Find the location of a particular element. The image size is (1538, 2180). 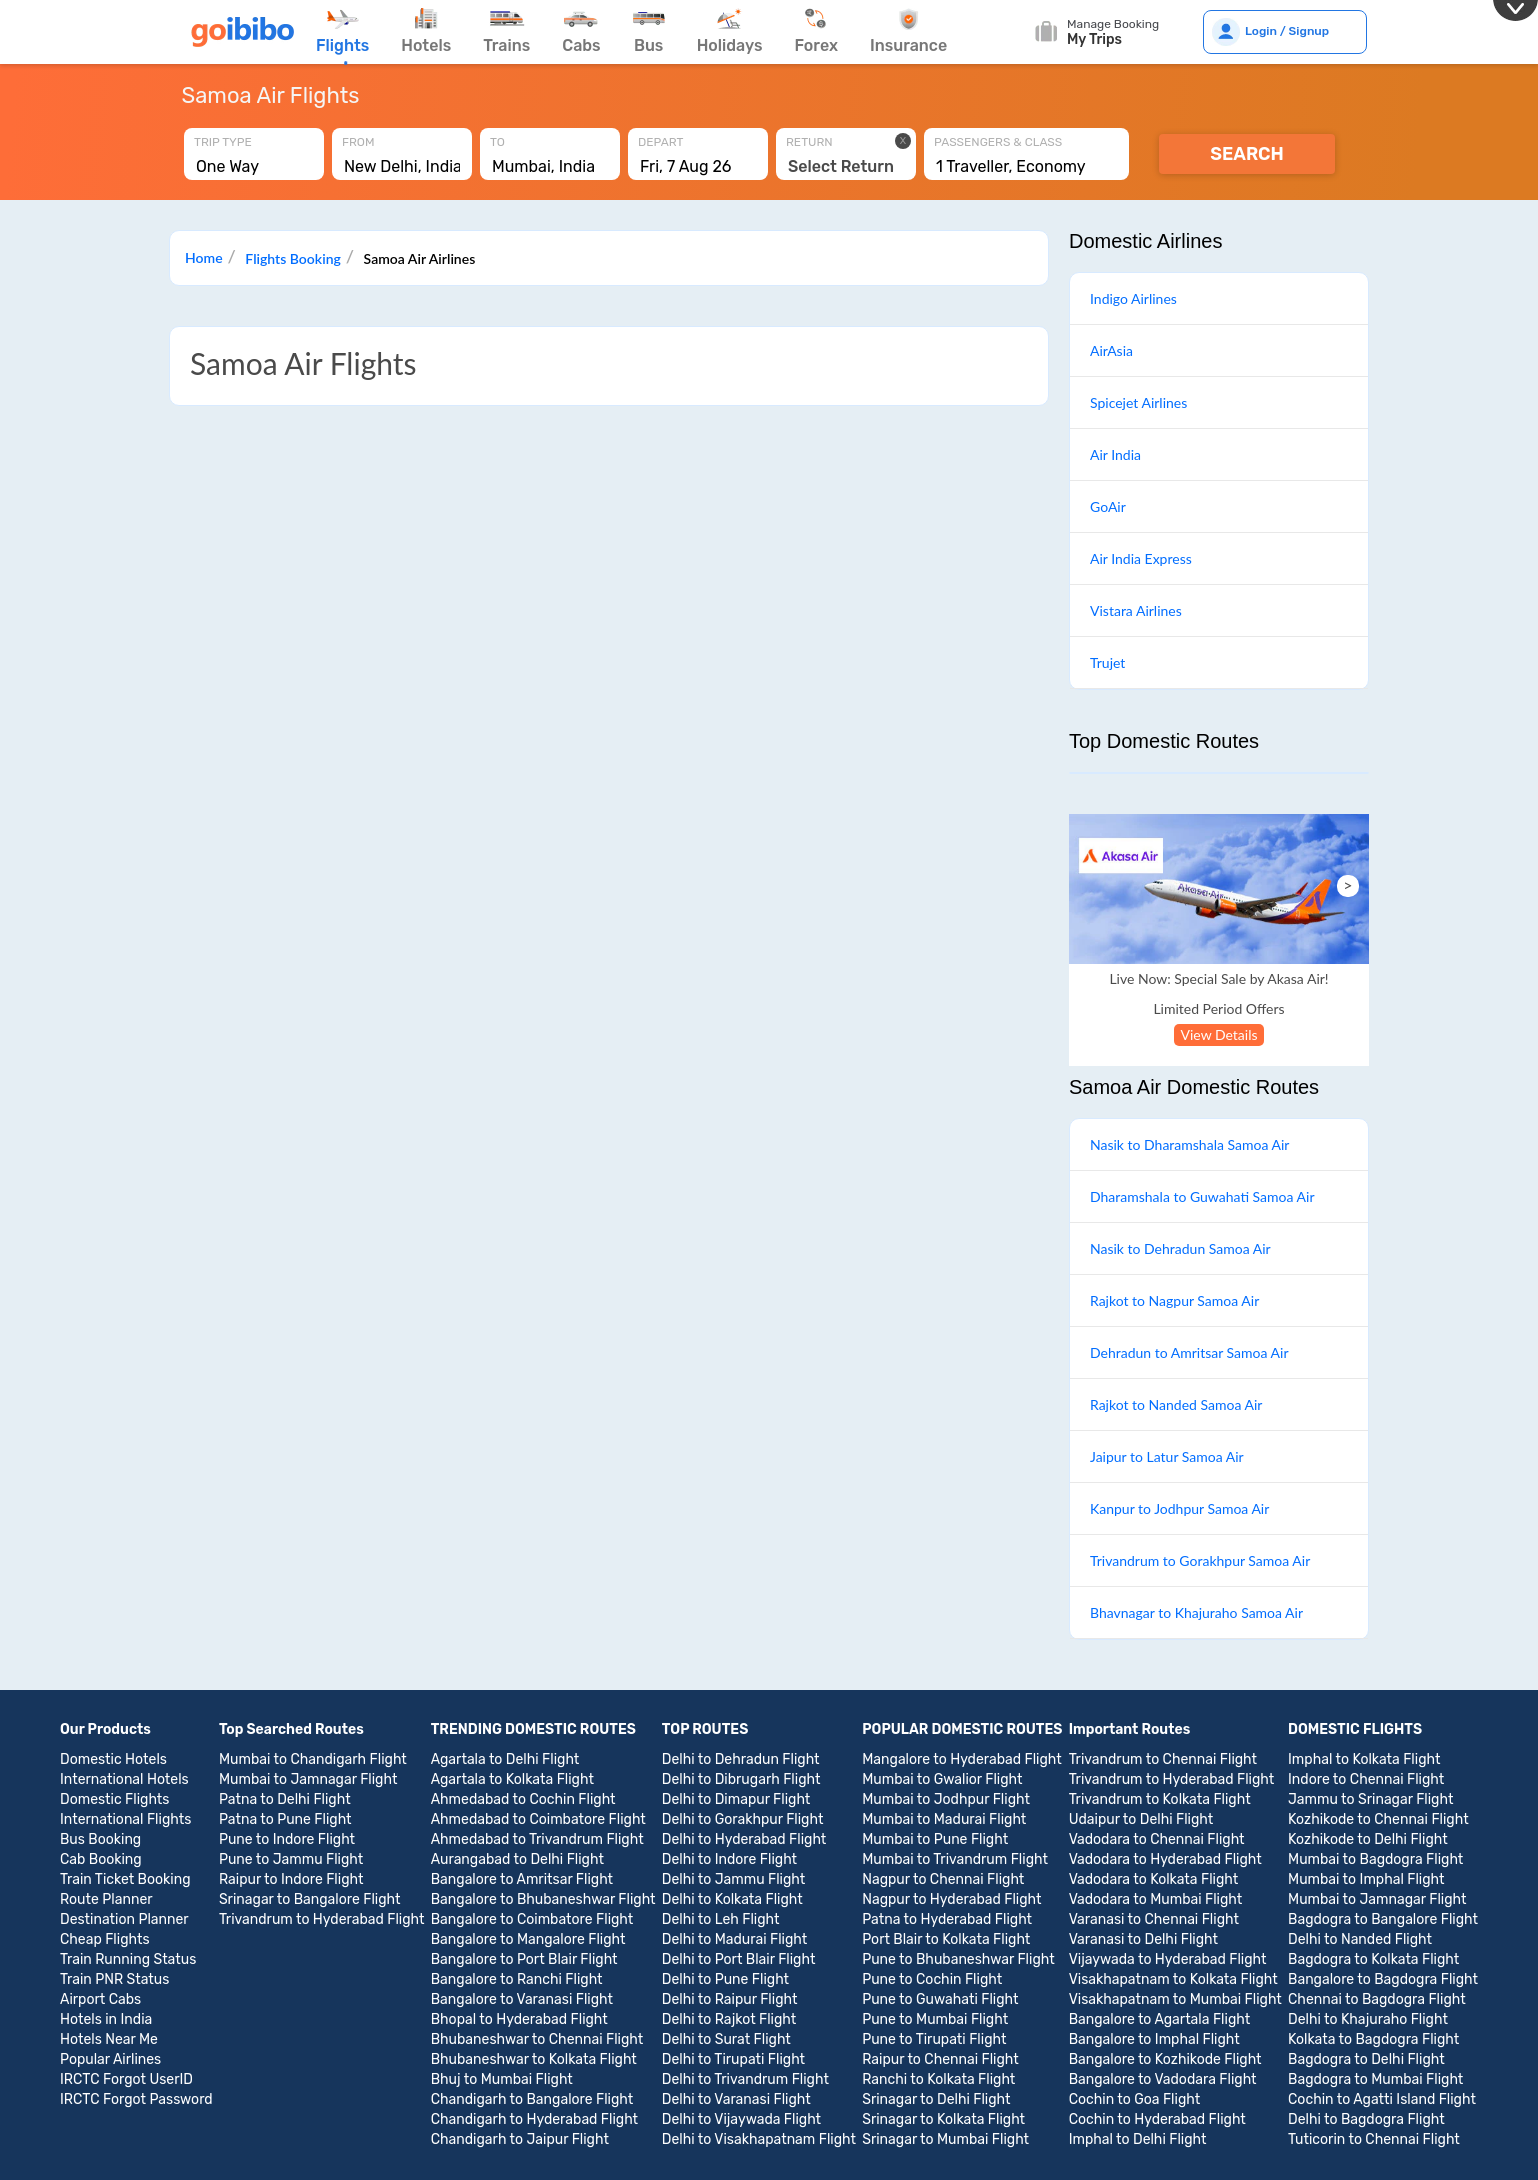

Agartala to Kolkata Flight is located at coordinates (512, 1779).